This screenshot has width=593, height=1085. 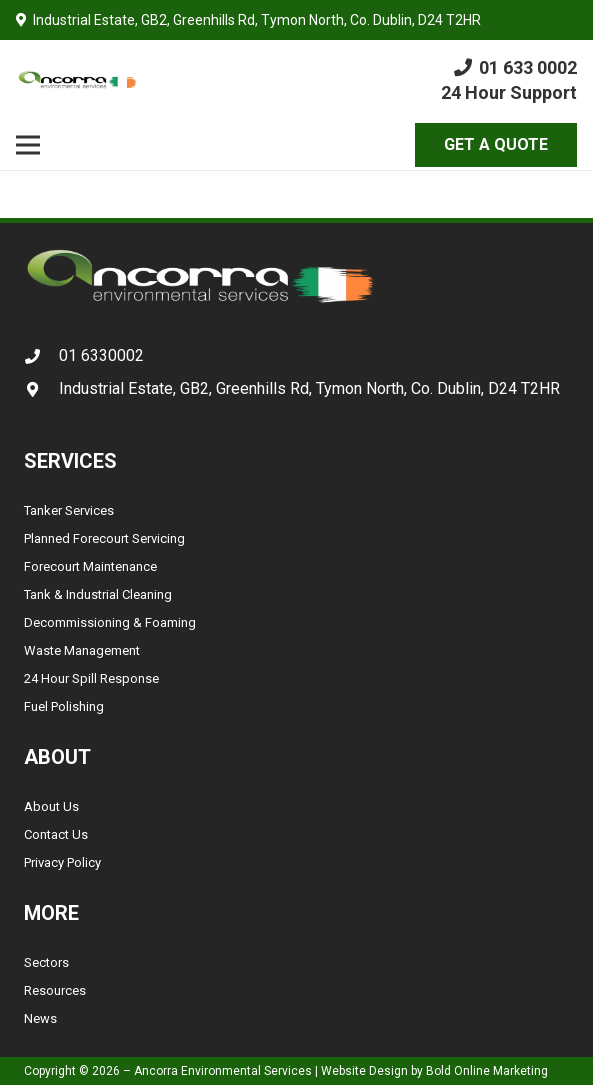 I want to click on Sectors, so click(x=46, y=962).